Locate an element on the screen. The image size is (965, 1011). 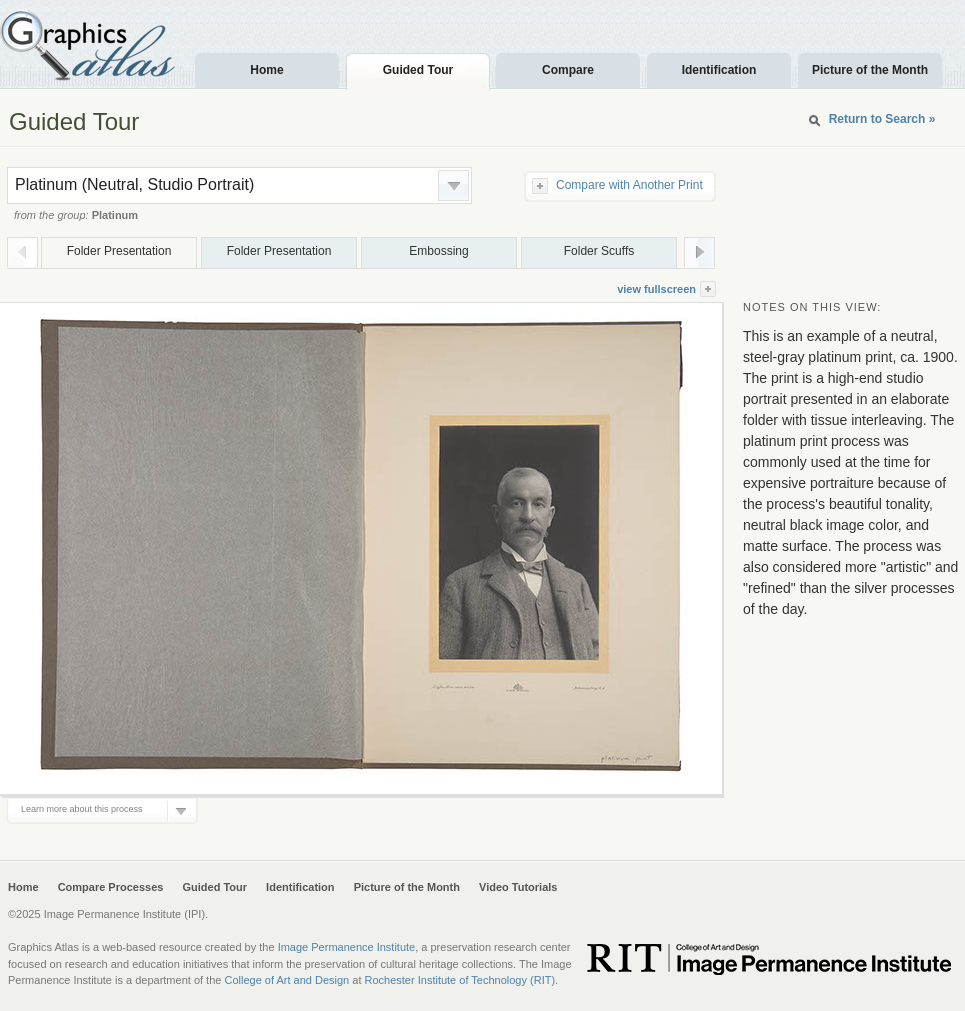
Image Permanence Institute is located at coordinates (347, 947).